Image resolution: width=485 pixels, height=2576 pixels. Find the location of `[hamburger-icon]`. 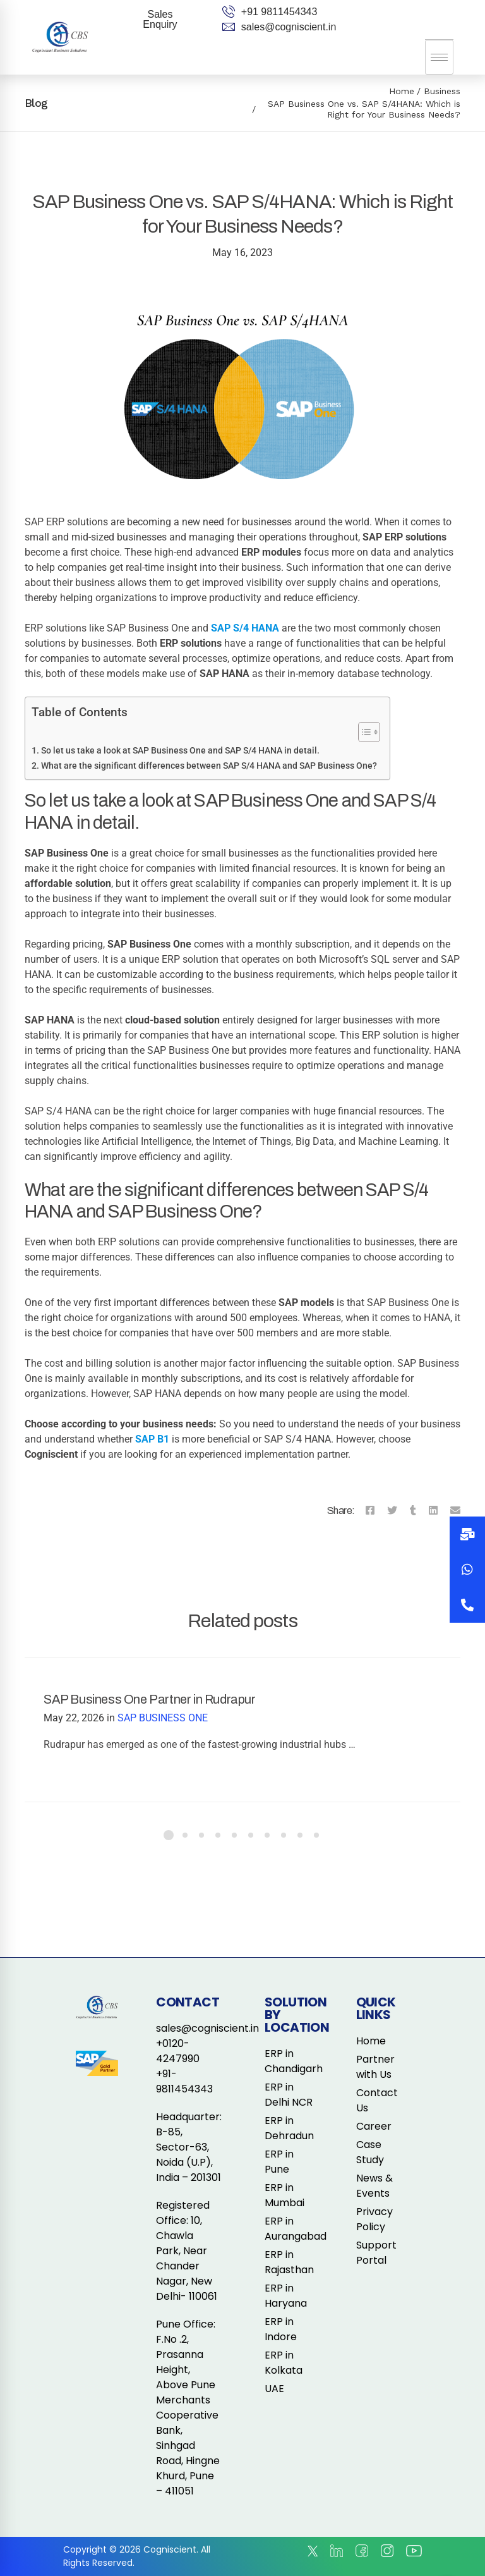

[hamburger-icon] is located at coordinates (439, 57).